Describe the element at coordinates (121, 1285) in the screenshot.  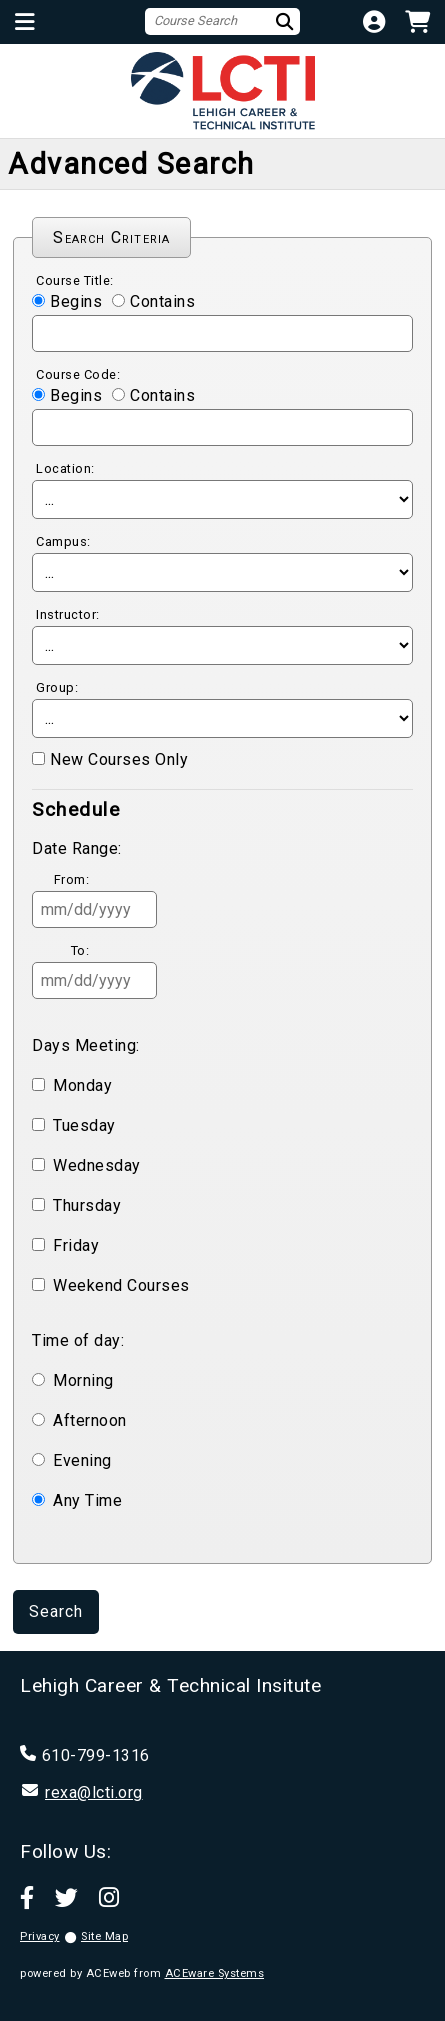
I see `Weekend Courses` at that location.